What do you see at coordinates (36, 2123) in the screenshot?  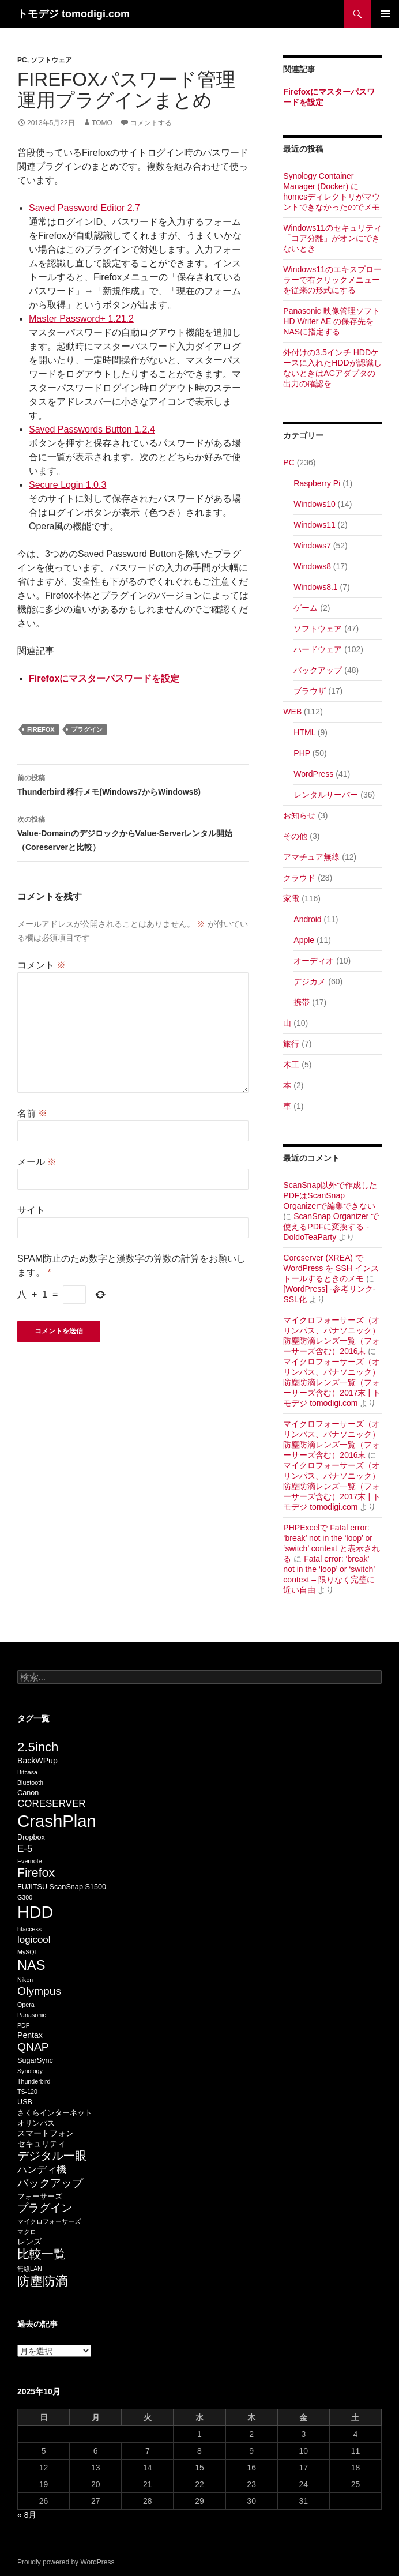 I see `オリンパス [オリンパス (6個の項目)]` at bounding box center [36, 2123].